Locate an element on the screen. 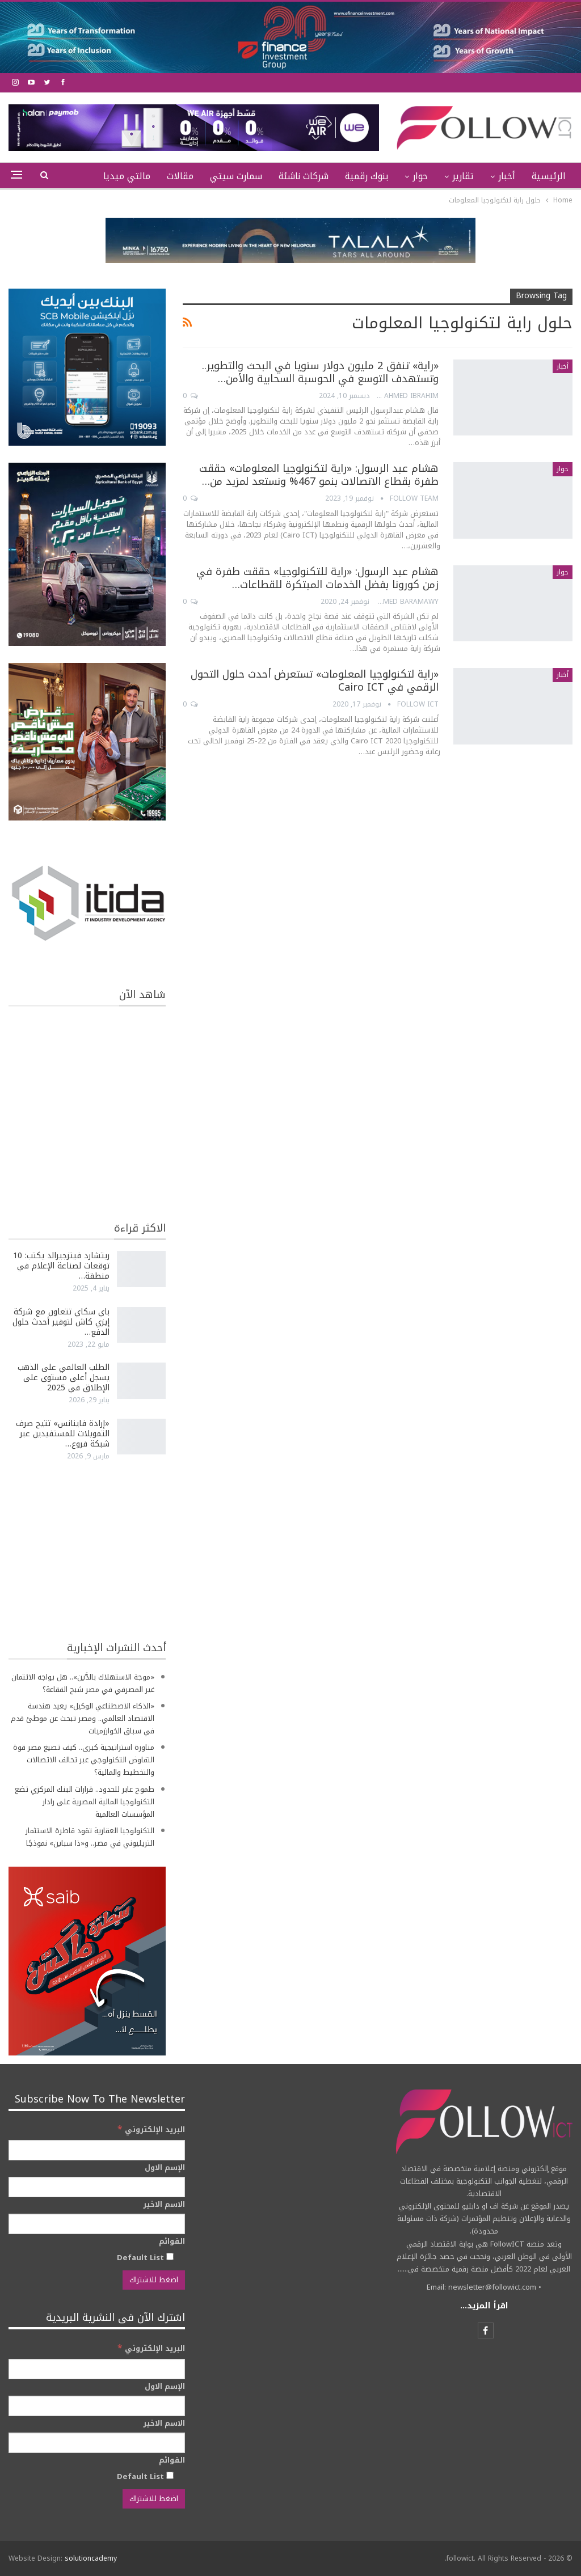 This screenshot has width=581, height=2576. [الاسم الاخير] is located at coordinates (97, 2224).